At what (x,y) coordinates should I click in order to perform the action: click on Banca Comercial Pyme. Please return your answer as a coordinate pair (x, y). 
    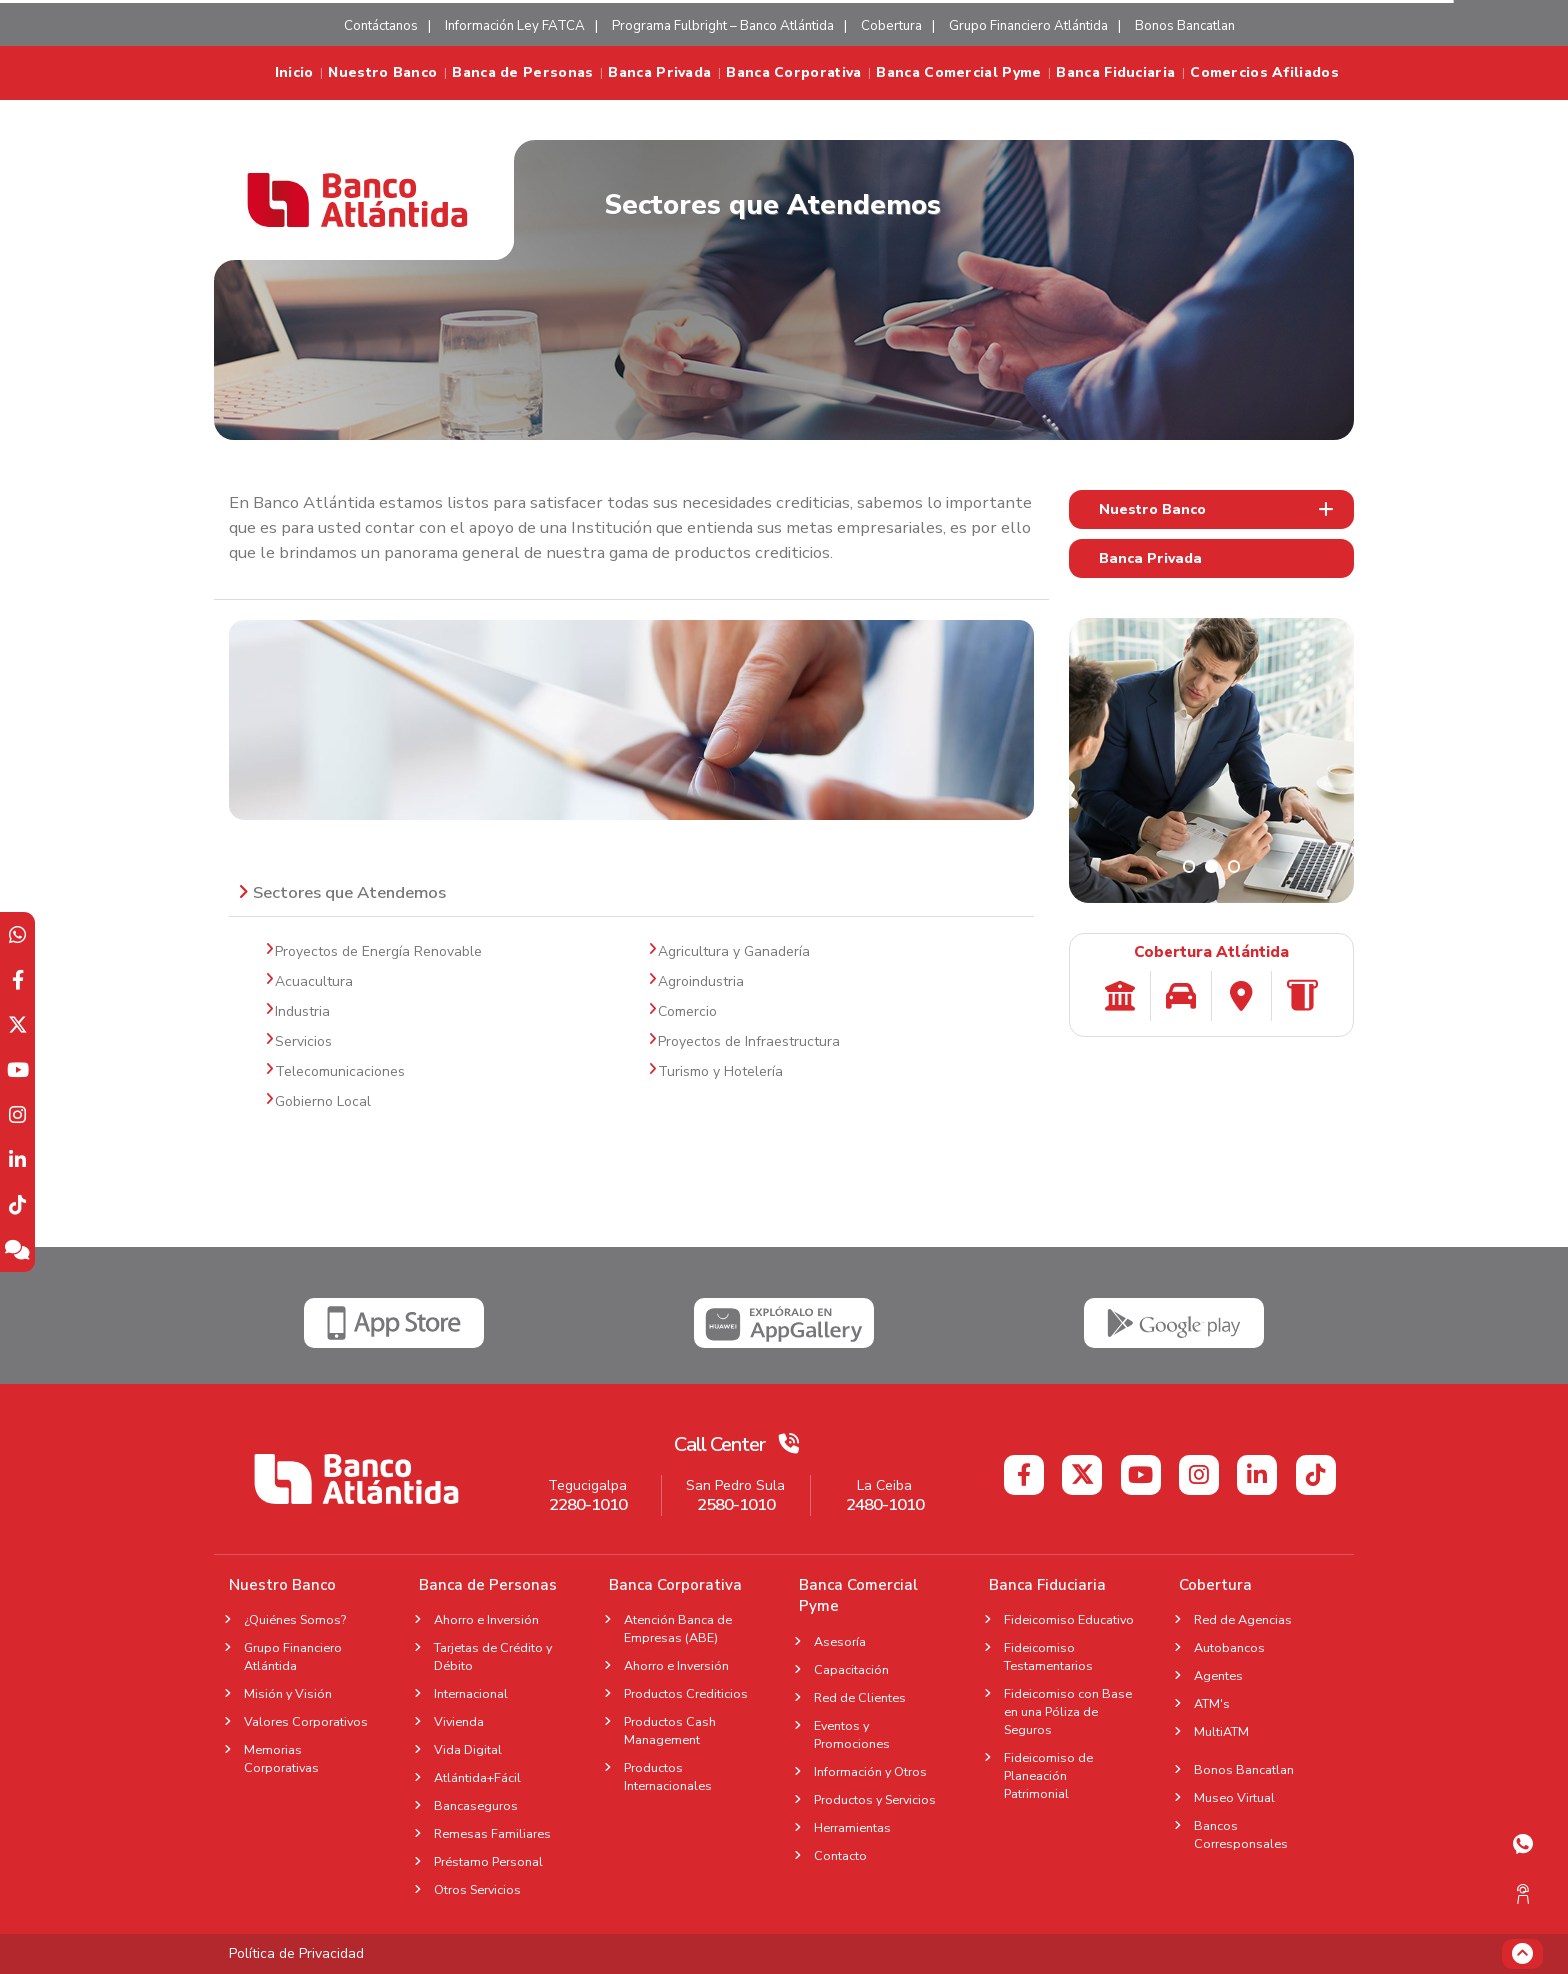
    Looking at the image, I should click on (958, 73).